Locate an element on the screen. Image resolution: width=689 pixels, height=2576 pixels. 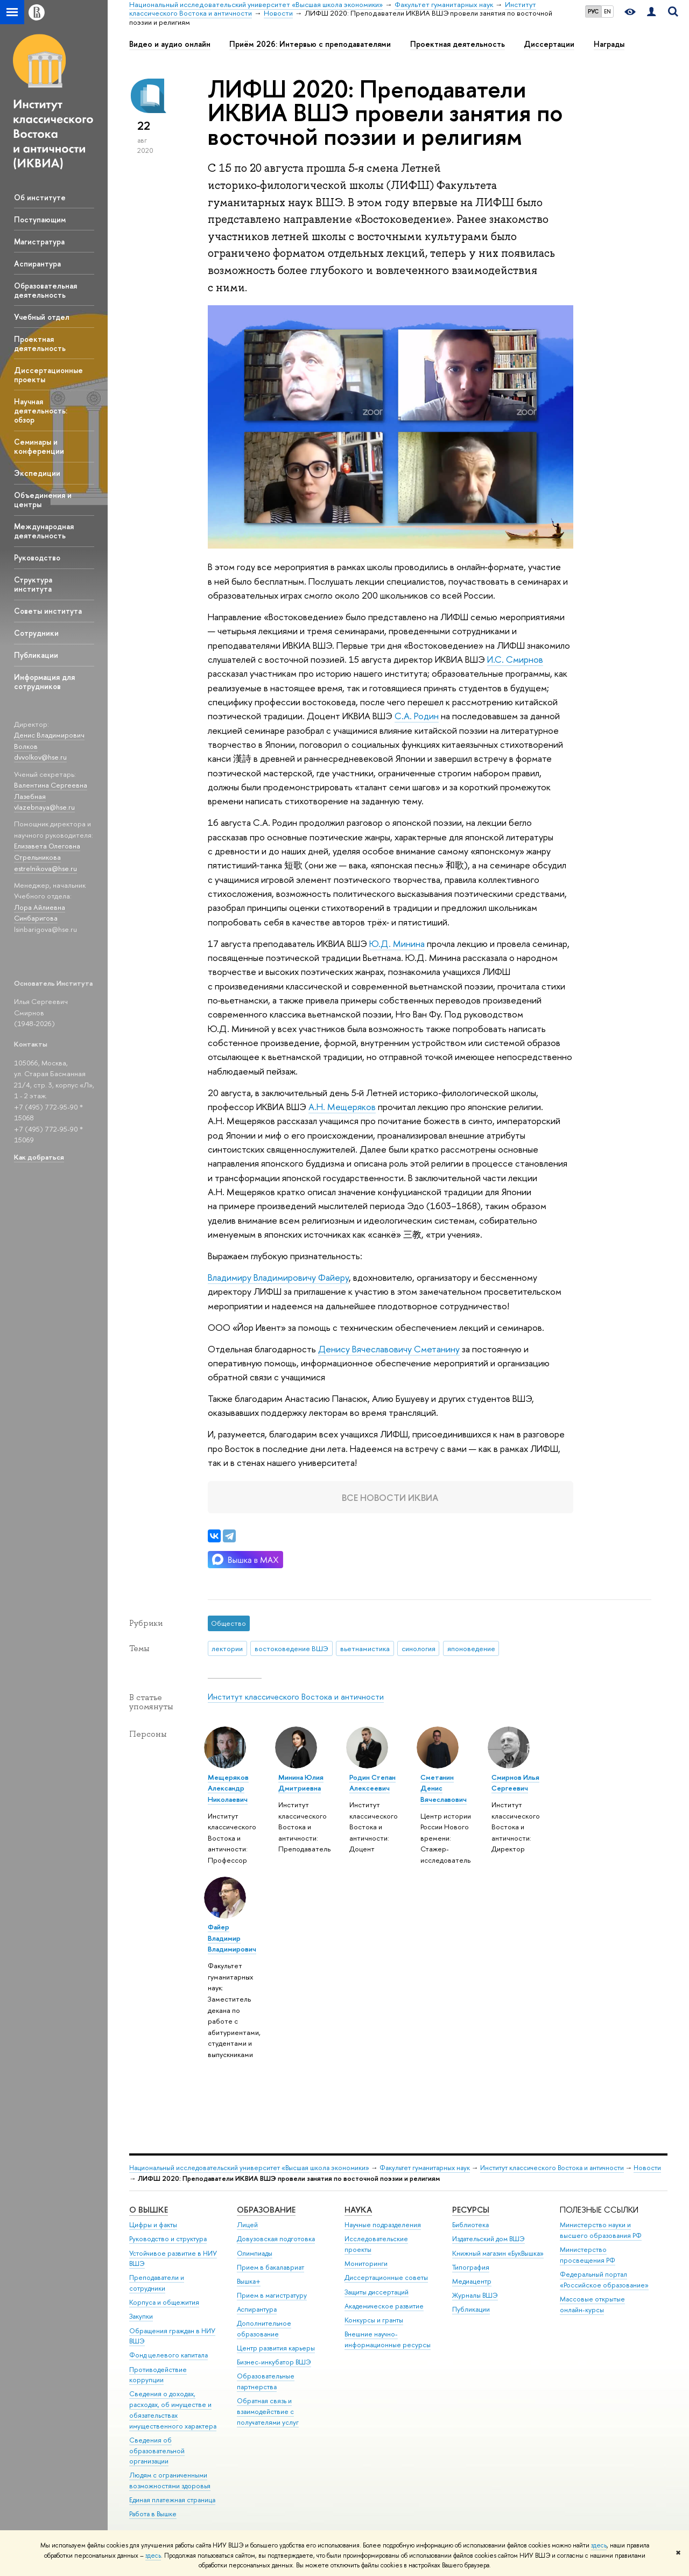
Поступающим is located at coordinates (40, 219).